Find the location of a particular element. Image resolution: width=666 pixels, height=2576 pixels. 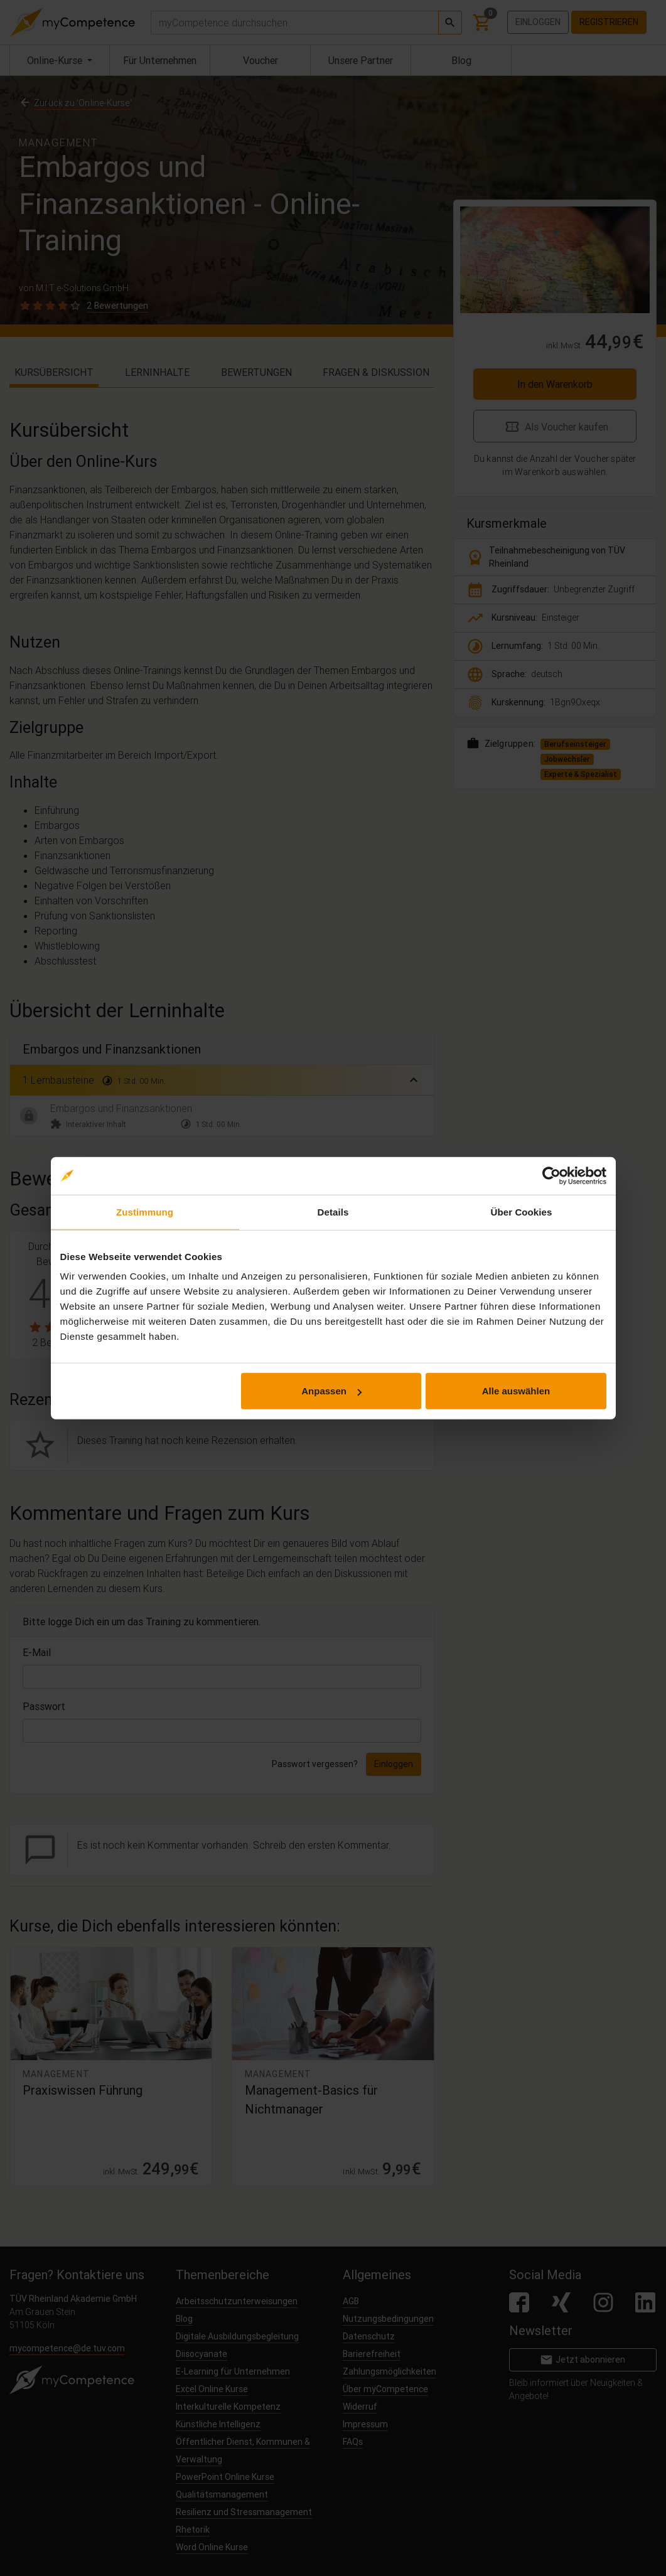

Anpassen is located at coordinates (331, 1391).